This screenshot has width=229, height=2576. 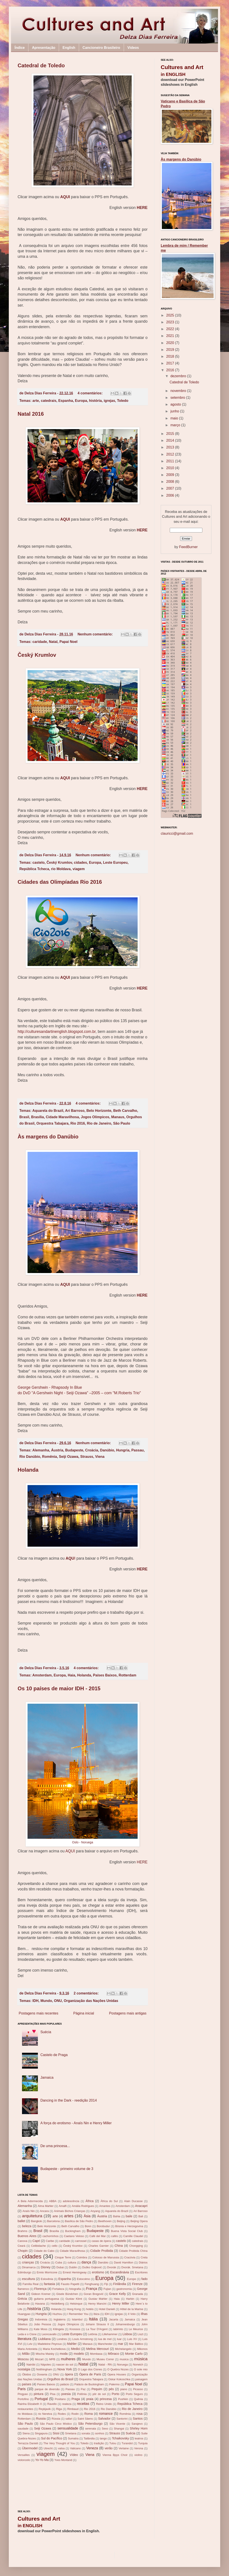 I want to click on Amantes, so click(x=104, y=2206).